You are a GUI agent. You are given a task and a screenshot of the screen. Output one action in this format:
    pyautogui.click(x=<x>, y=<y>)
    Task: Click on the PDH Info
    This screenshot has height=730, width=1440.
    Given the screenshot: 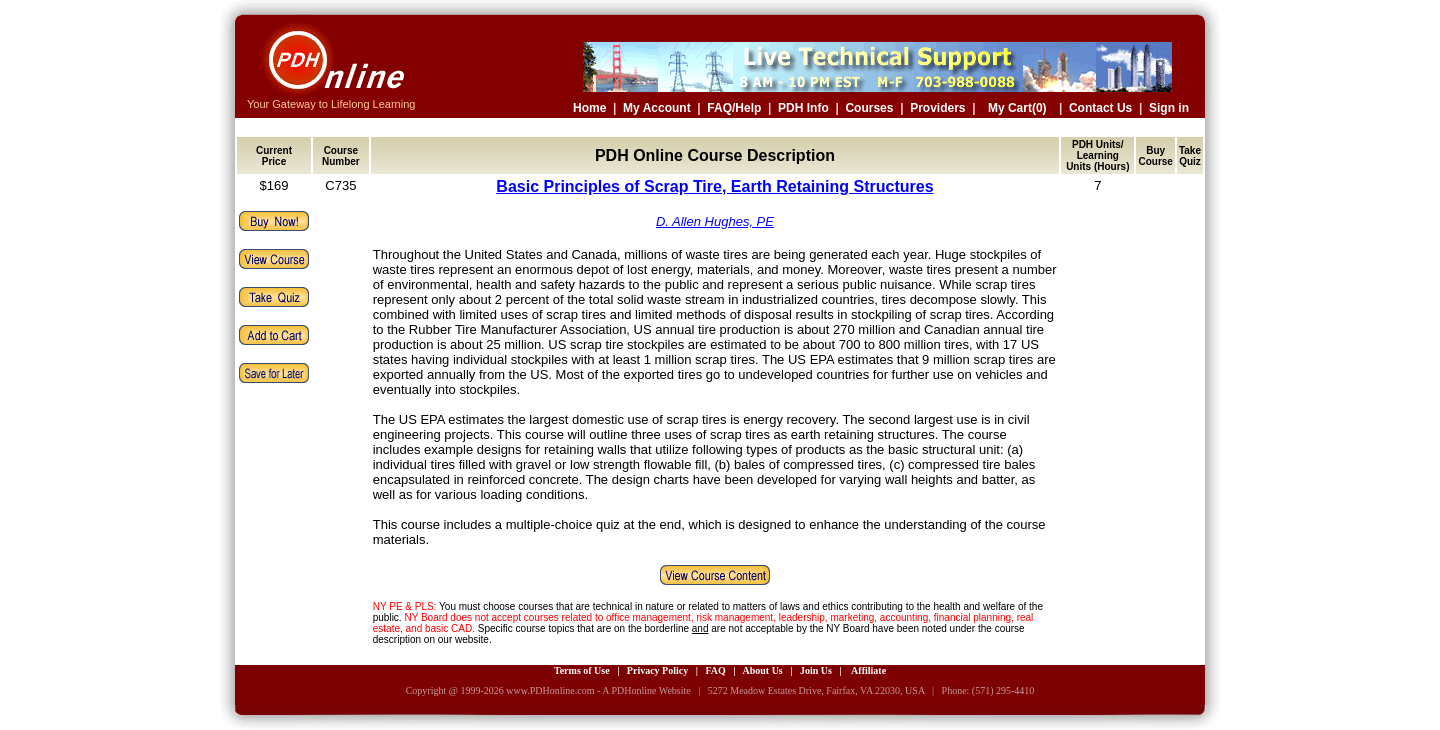 What is the action you would take?
    pyautogui.click(x=803, y=108)
    